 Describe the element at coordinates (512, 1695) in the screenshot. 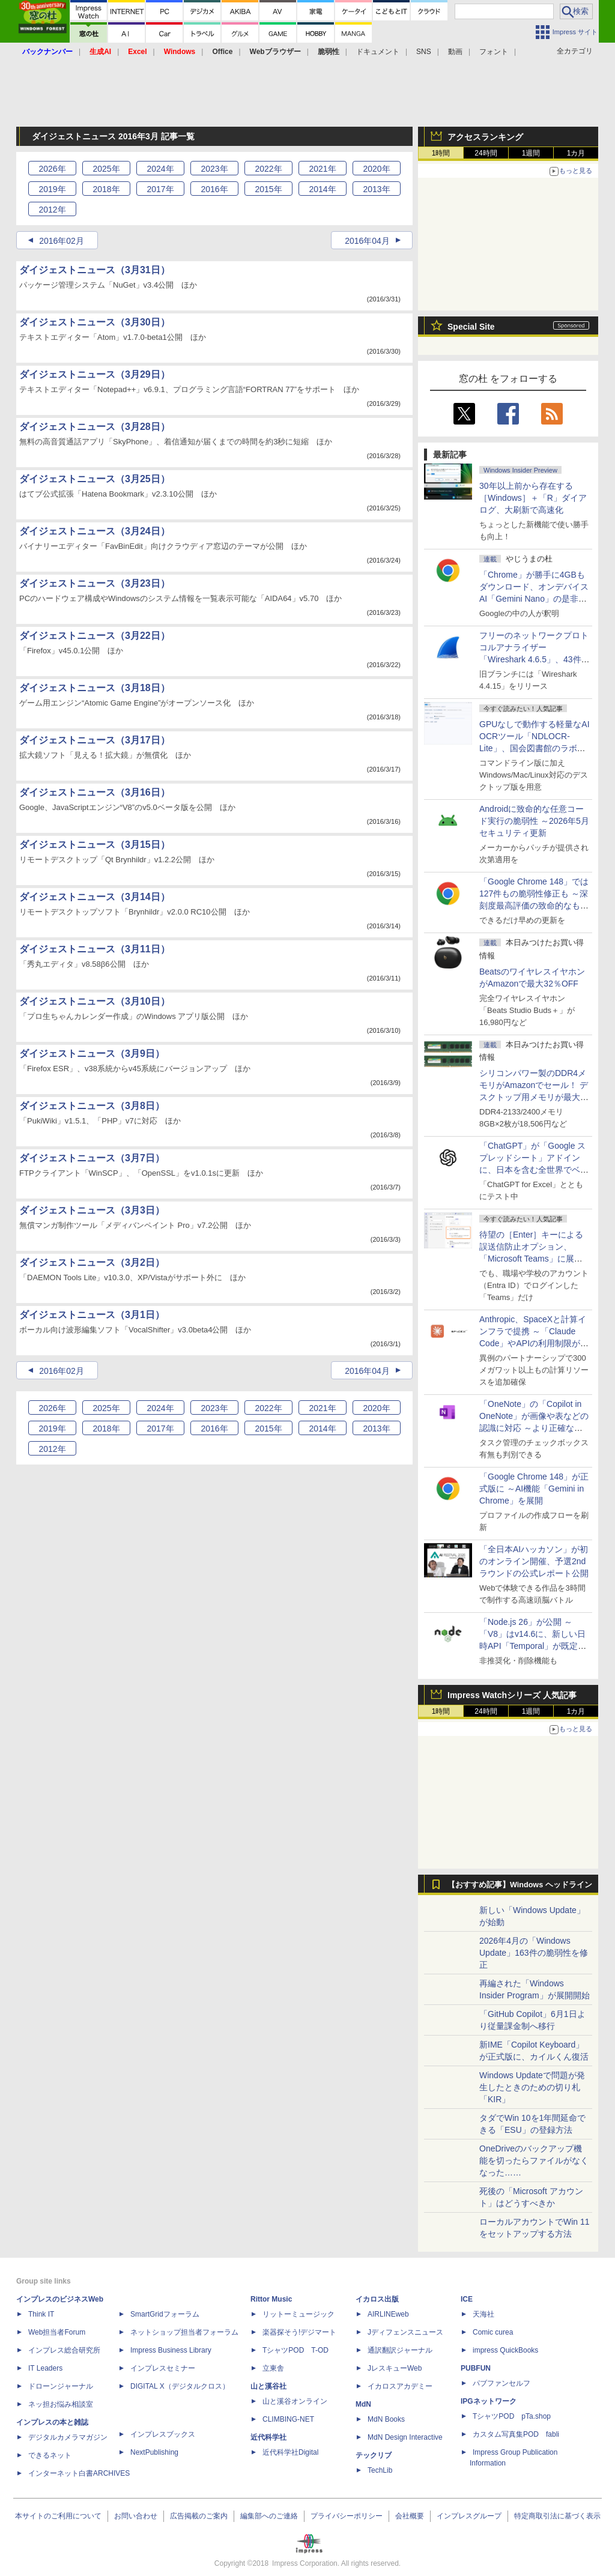

I see `Impress Watchシリーズ 人気記事` at that location.